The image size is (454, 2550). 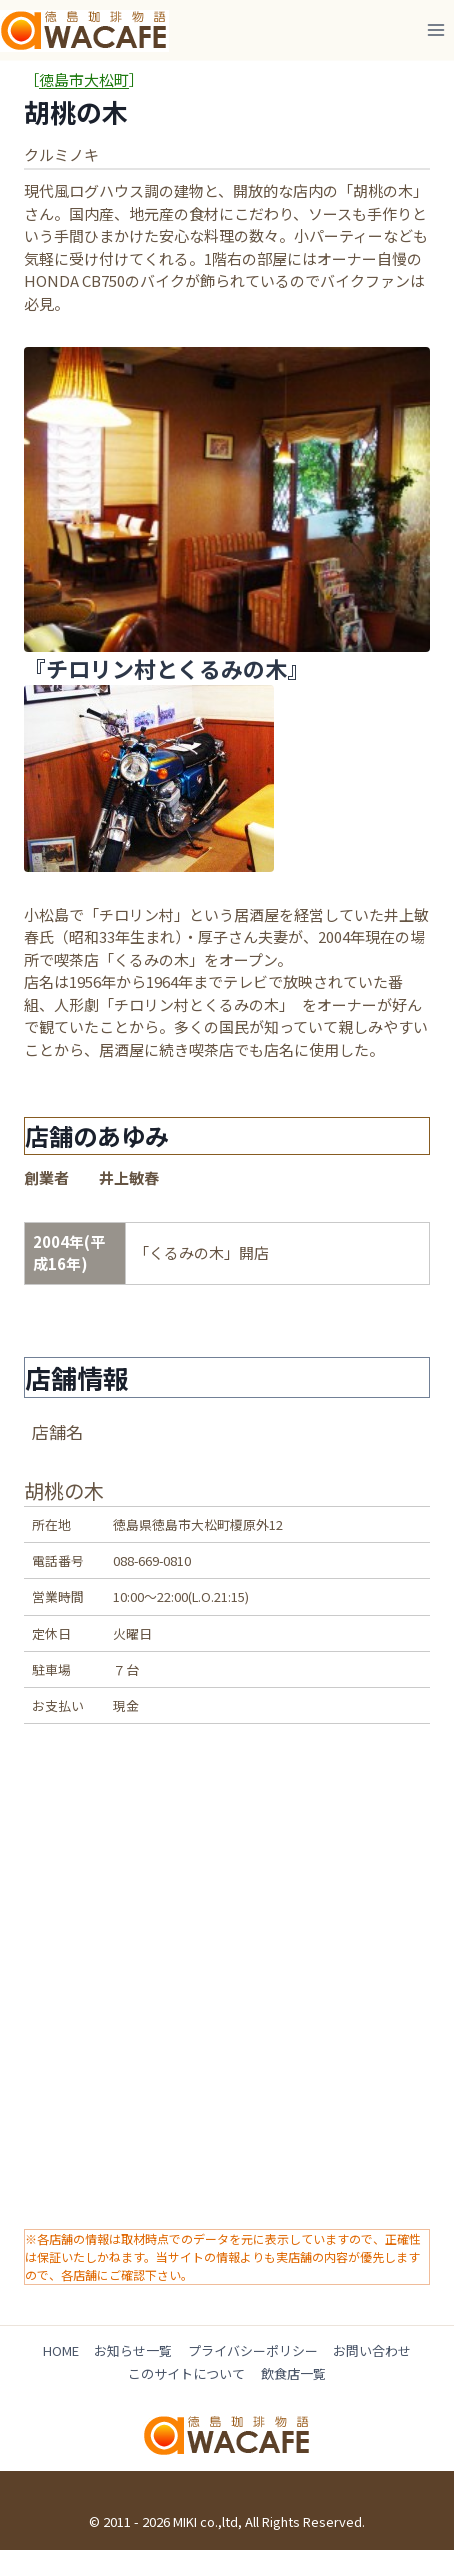 What do you see at coordinates (372, 2350) in the screenshot?
I see `お問い合わせ` at bounding box center [372, 2350].